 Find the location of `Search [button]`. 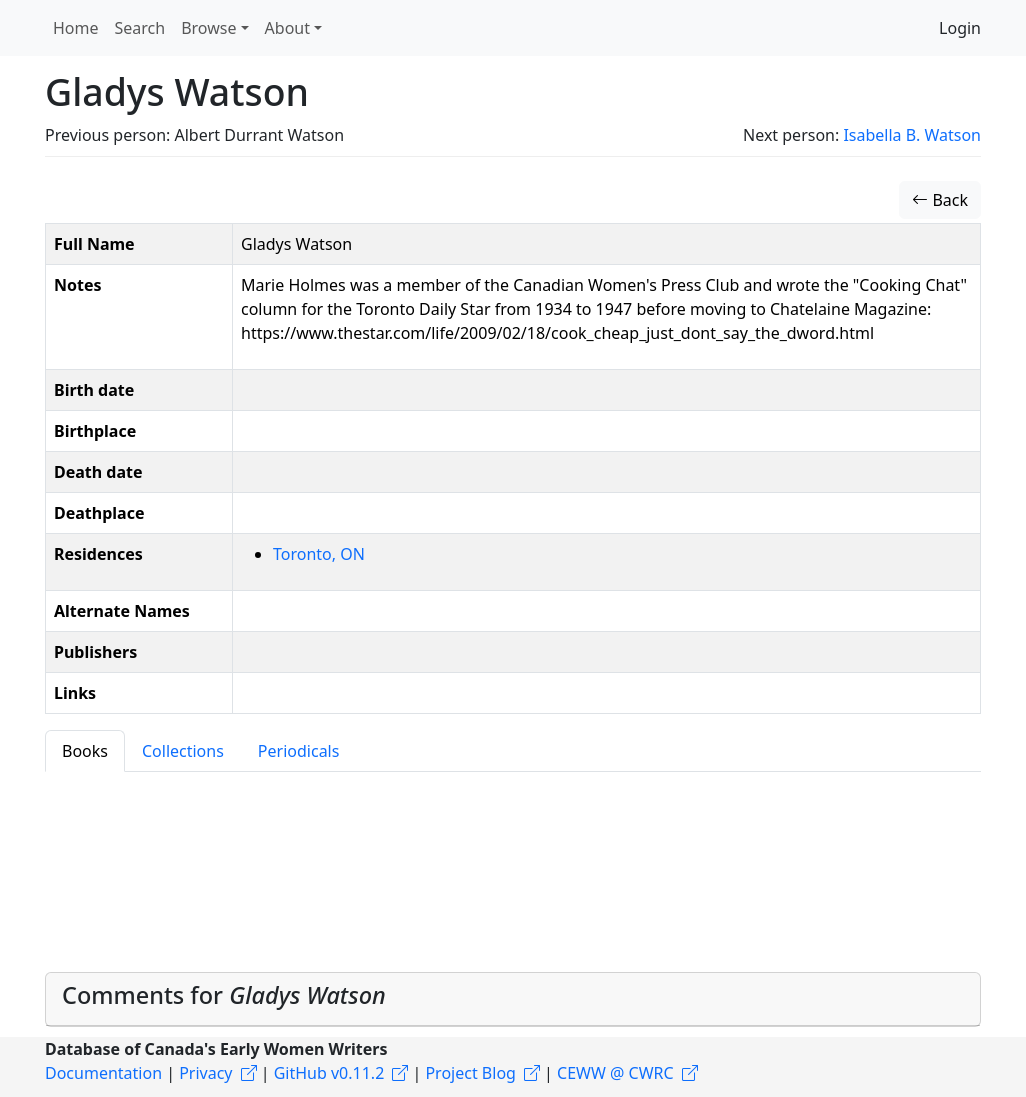

Search [button] is located at coordinates (140, 28).